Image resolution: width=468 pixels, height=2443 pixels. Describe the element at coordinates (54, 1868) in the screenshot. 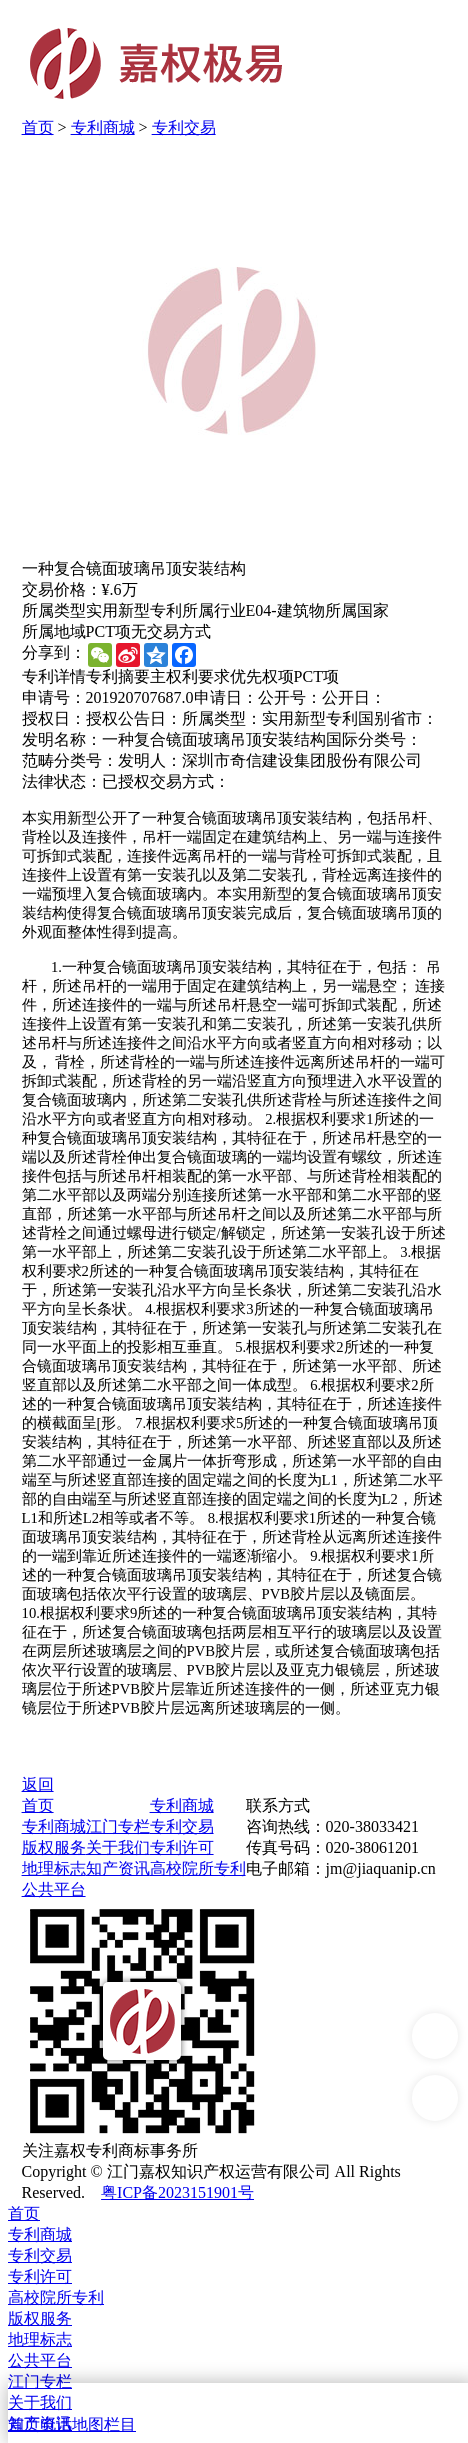

I see `地理标志` at that location.